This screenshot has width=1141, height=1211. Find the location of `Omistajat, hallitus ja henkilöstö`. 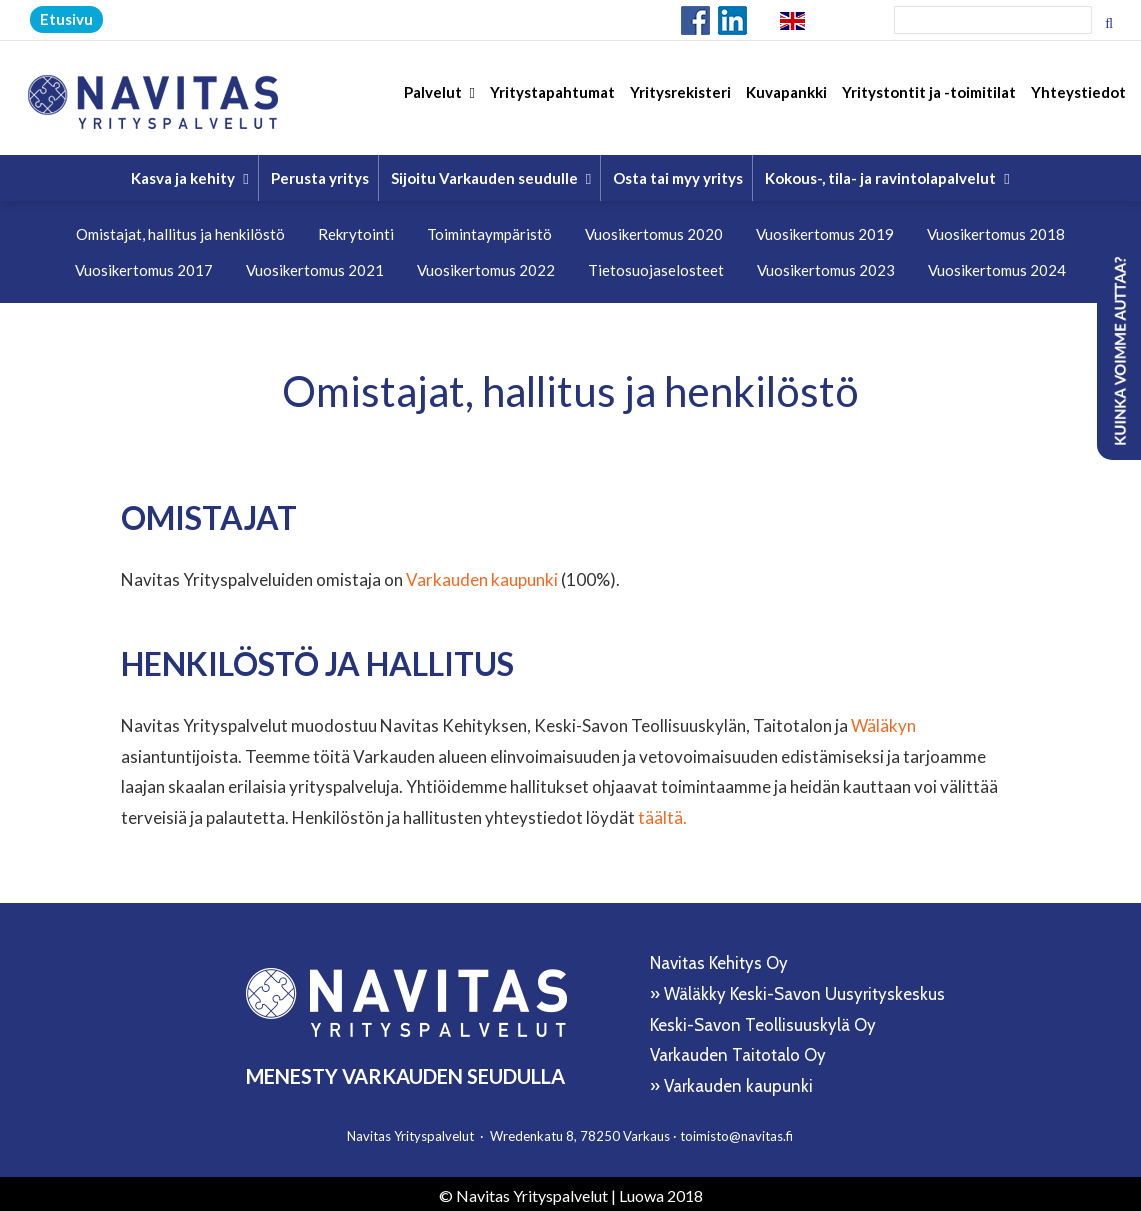

Omistajat, hallitus ja henkilöstö is located at coordinates (180, 230).